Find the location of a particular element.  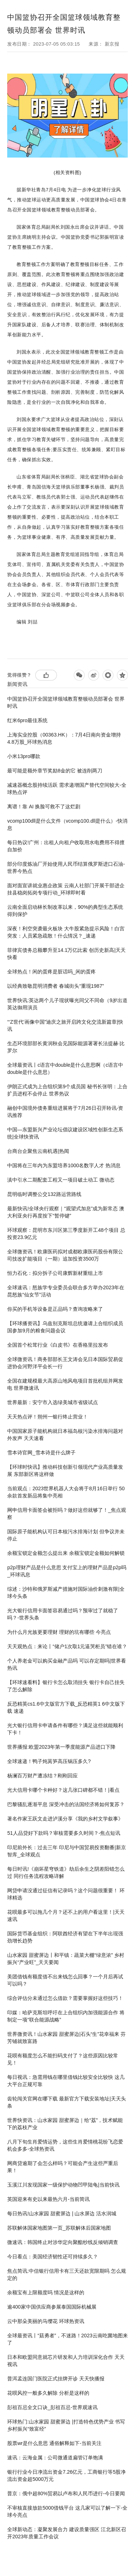

个人养老金可以购买金融产品吗 可以存定期吗|世界看热讯 is located at coordinates (66, 1664).